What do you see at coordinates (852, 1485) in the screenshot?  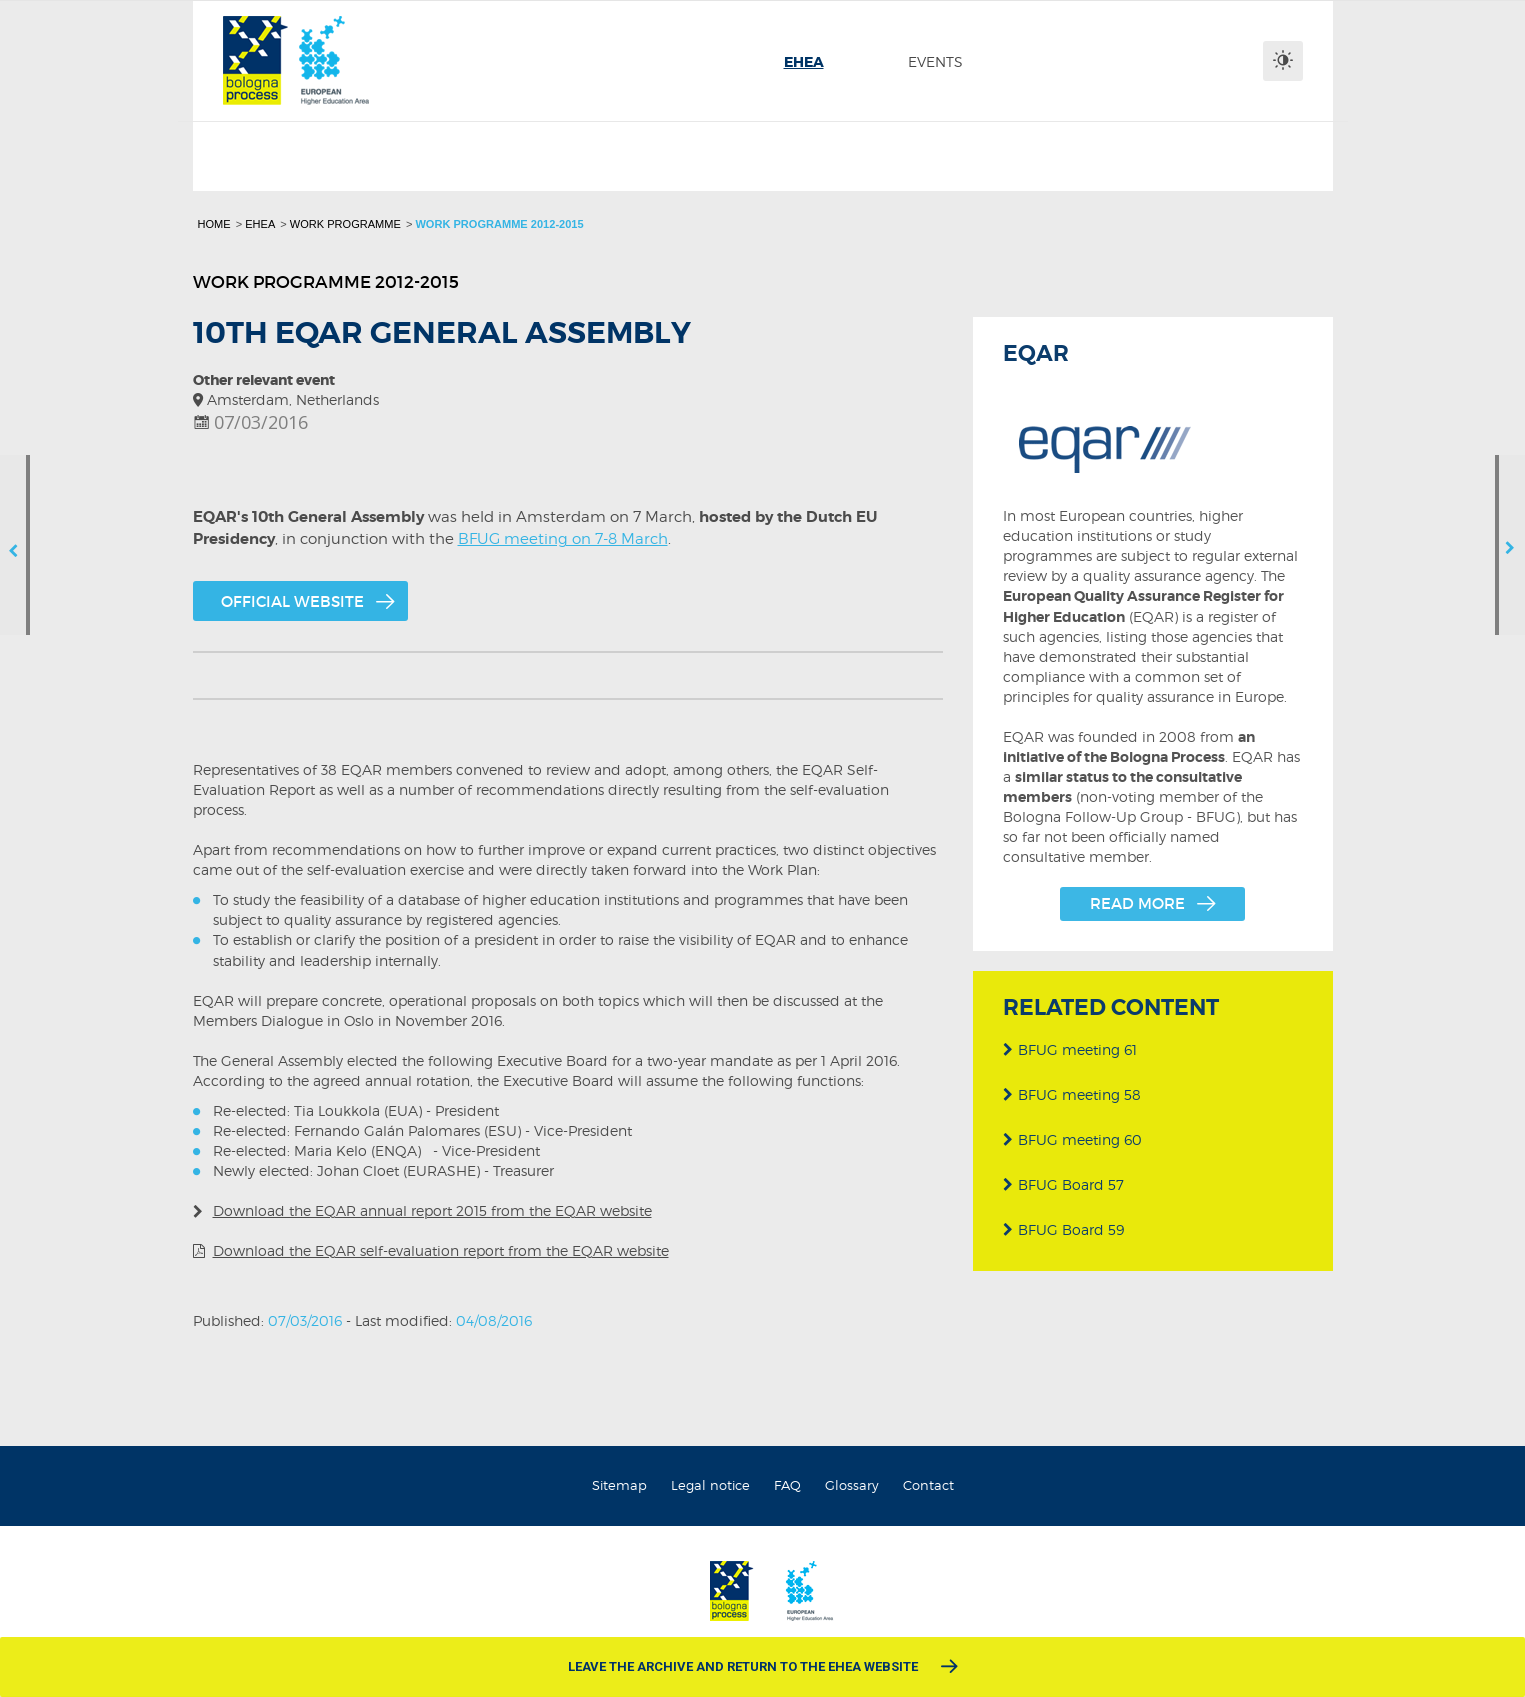 I see `Glossary` at bounding box center [852, 1485].